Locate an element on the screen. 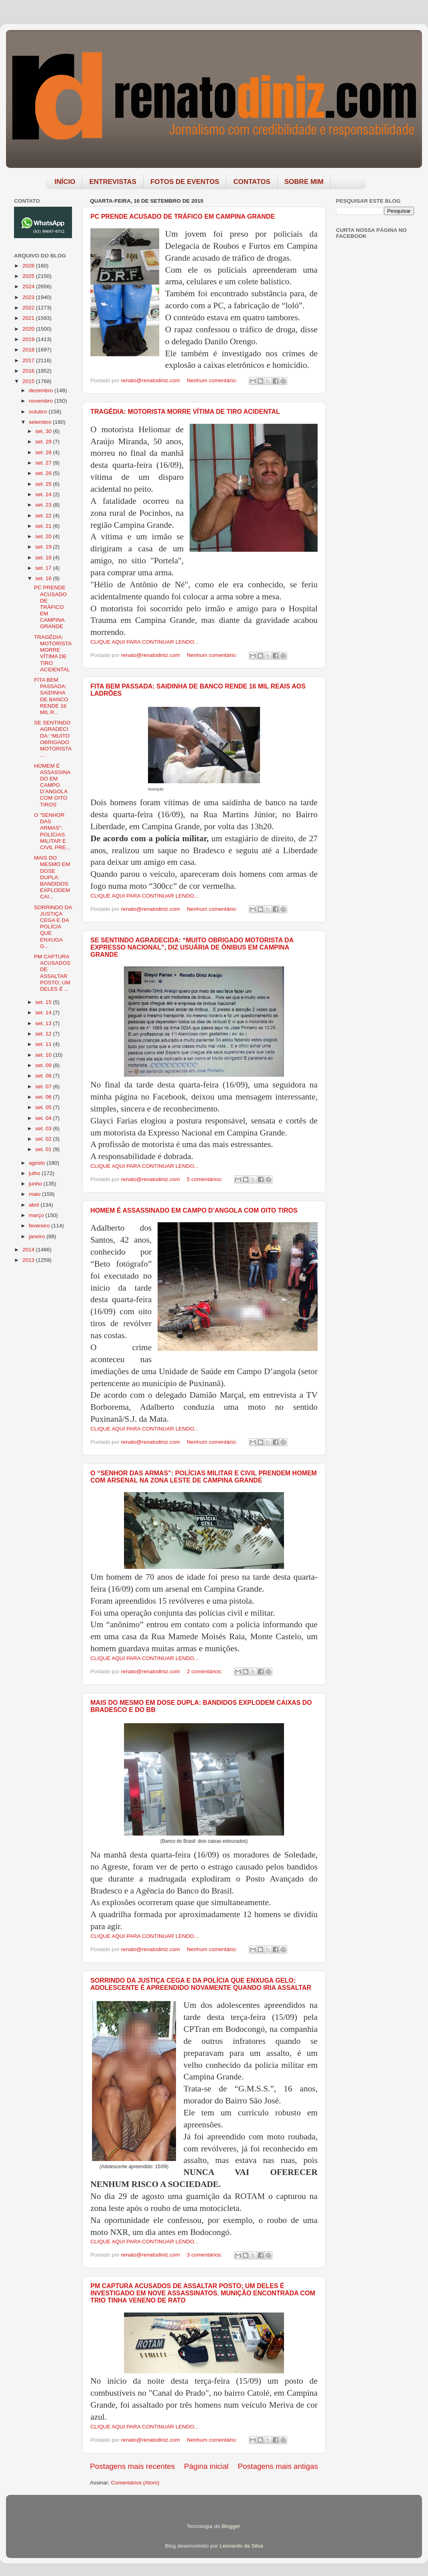  abril is located at coordinates (34, 1205).